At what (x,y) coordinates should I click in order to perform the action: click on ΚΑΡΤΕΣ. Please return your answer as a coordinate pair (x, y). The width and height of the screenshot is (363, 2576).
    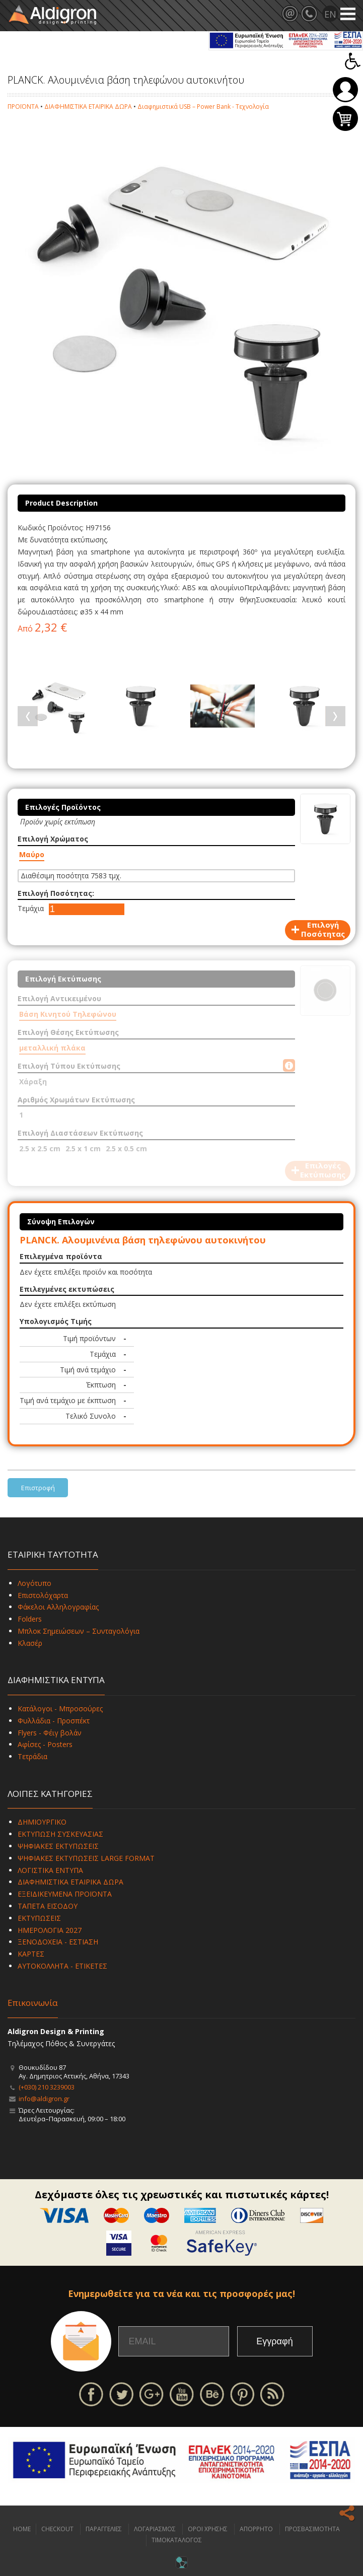
    Looking at the image, I should click on (31, 1954).